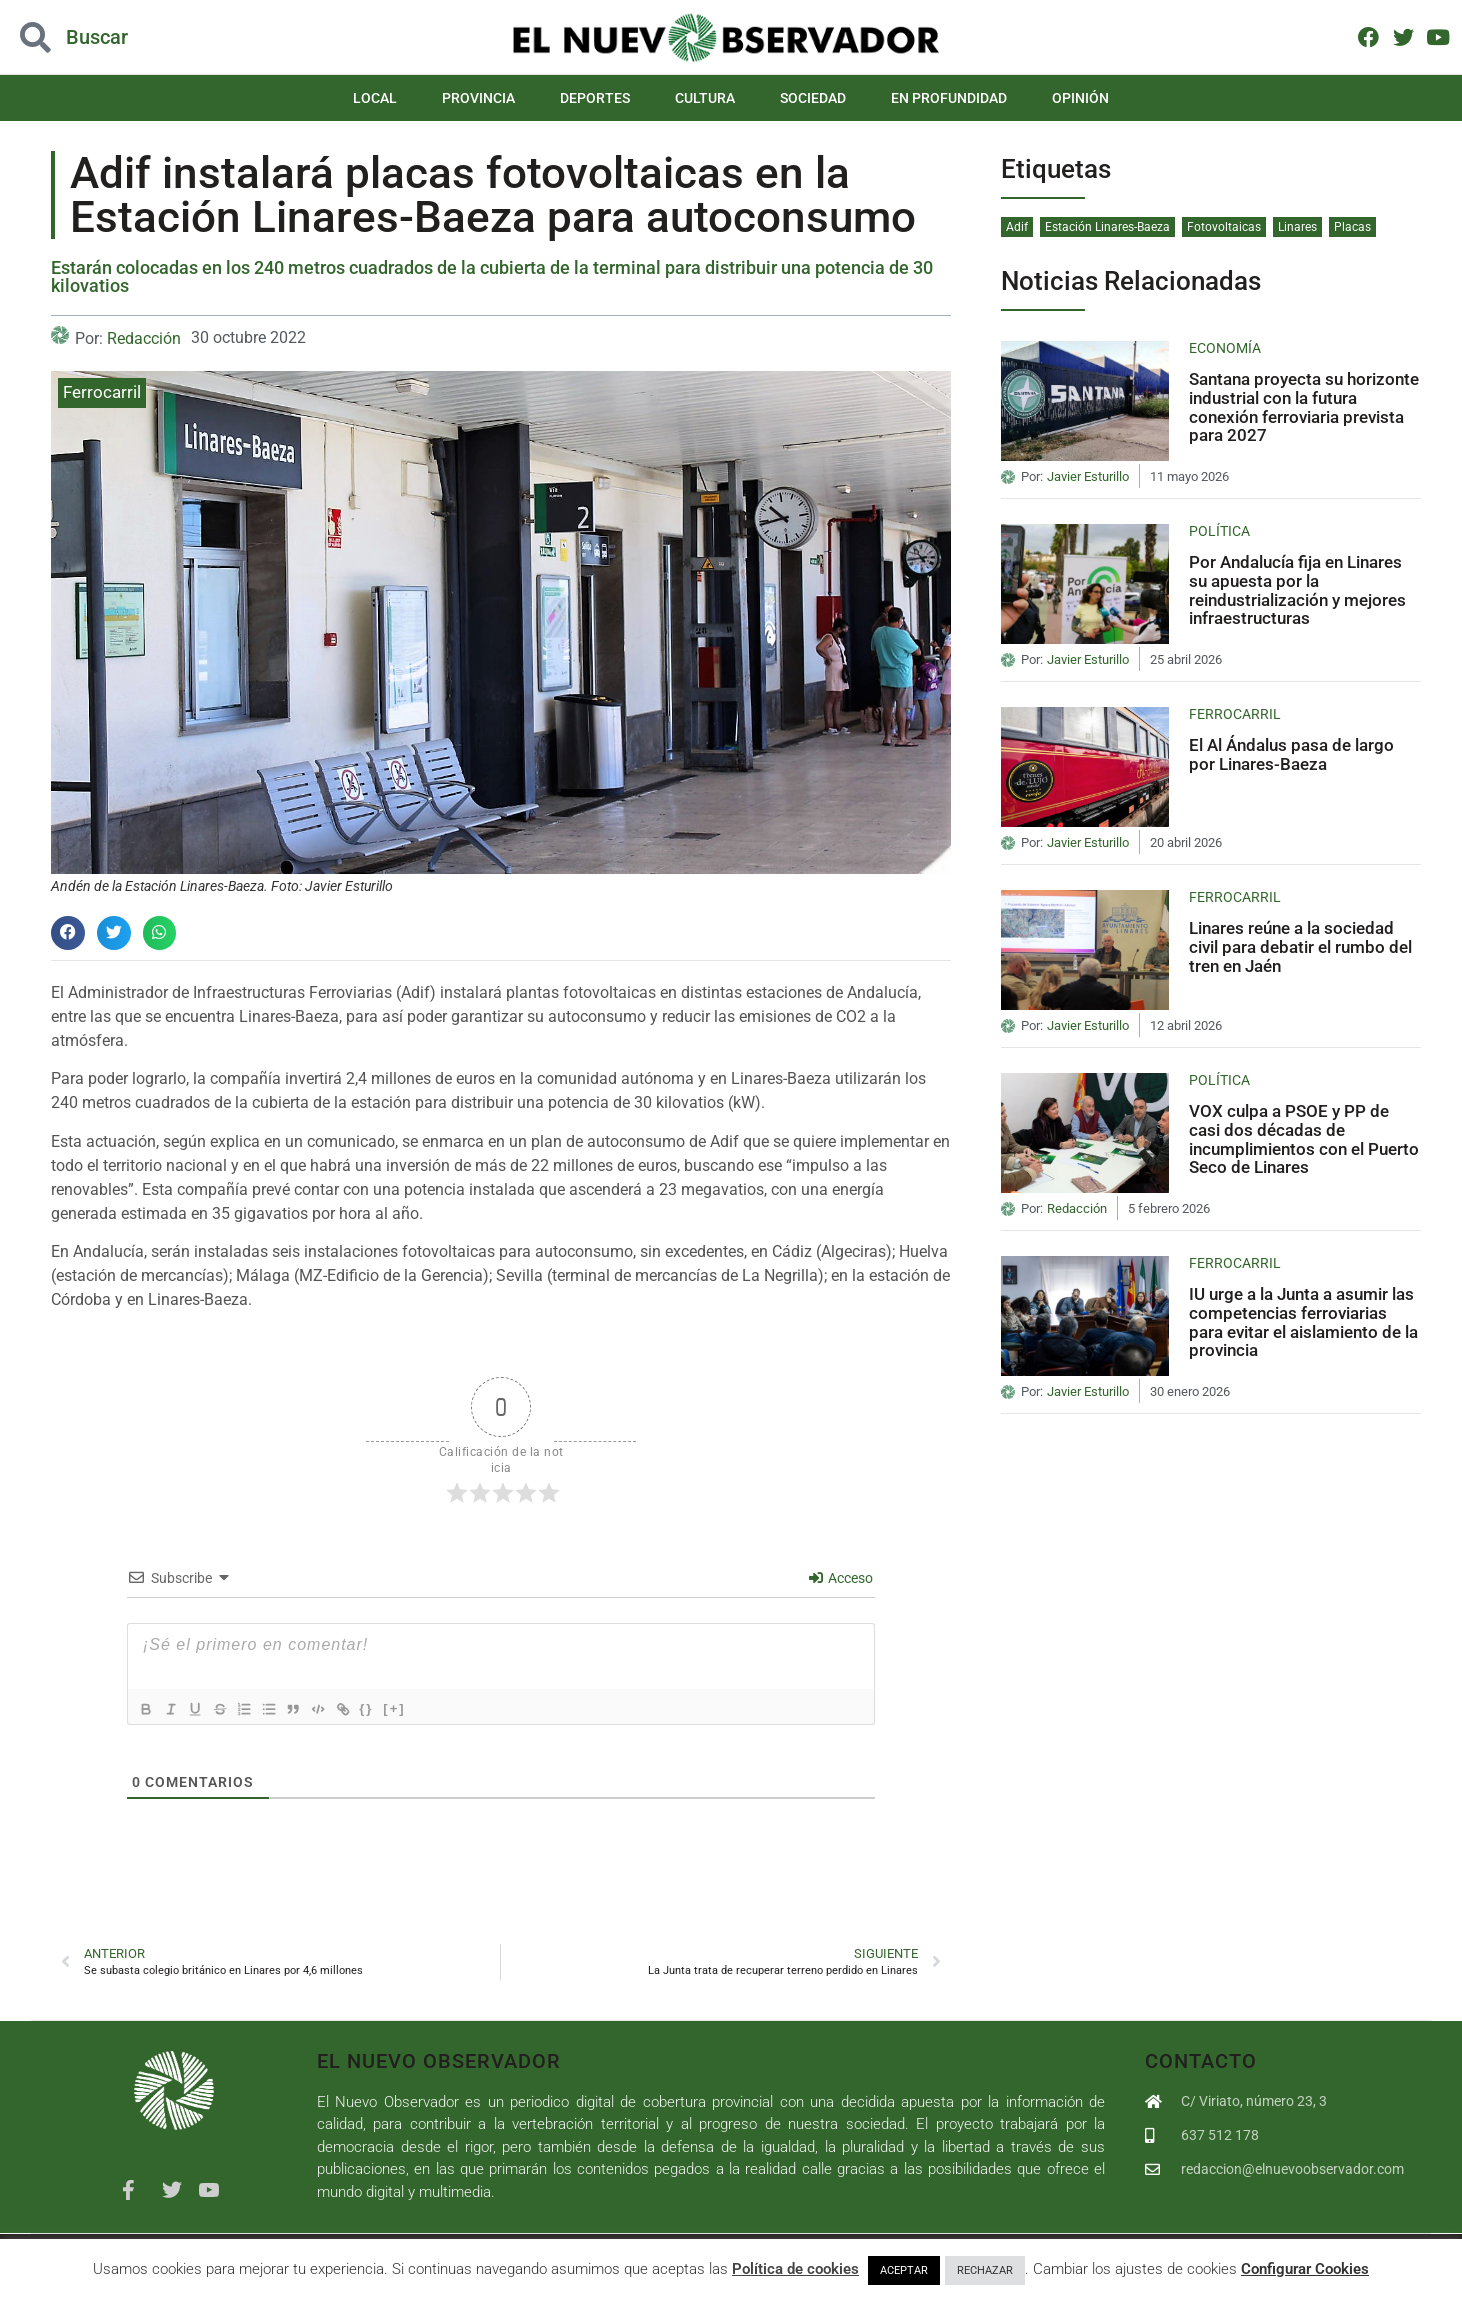  I want to click on IU urge a la Junta a asumir las competencias ferroviarias para evitar el aislamiento de la provincia, so click(1303, 1322).